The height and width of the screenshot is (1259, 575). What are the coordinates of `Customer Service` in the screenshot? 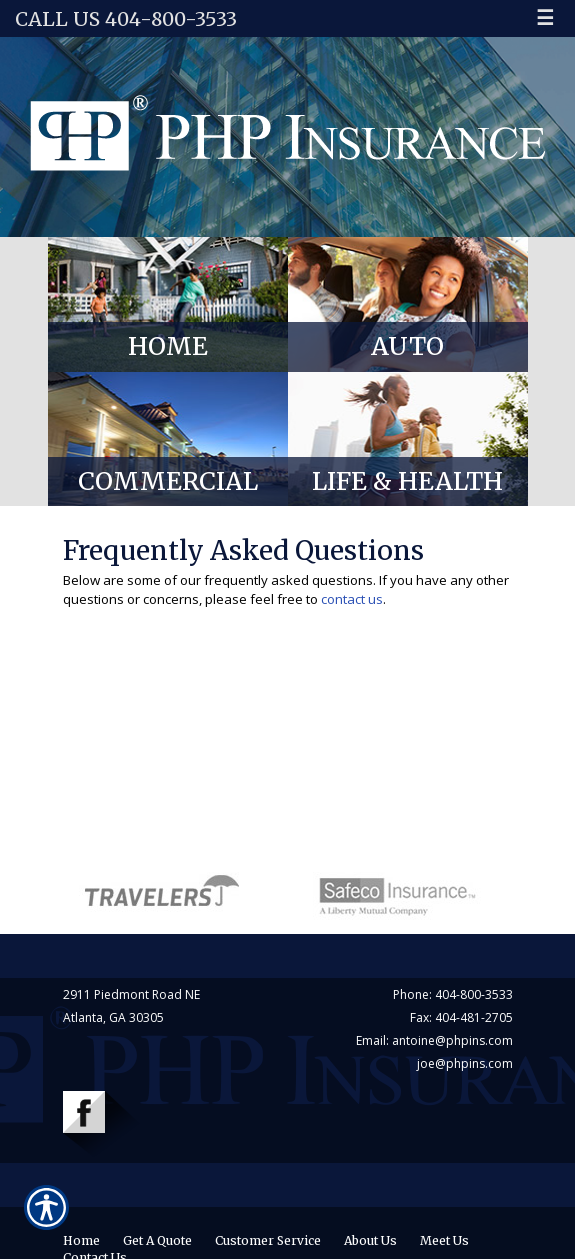 It's located at (268, 1240).